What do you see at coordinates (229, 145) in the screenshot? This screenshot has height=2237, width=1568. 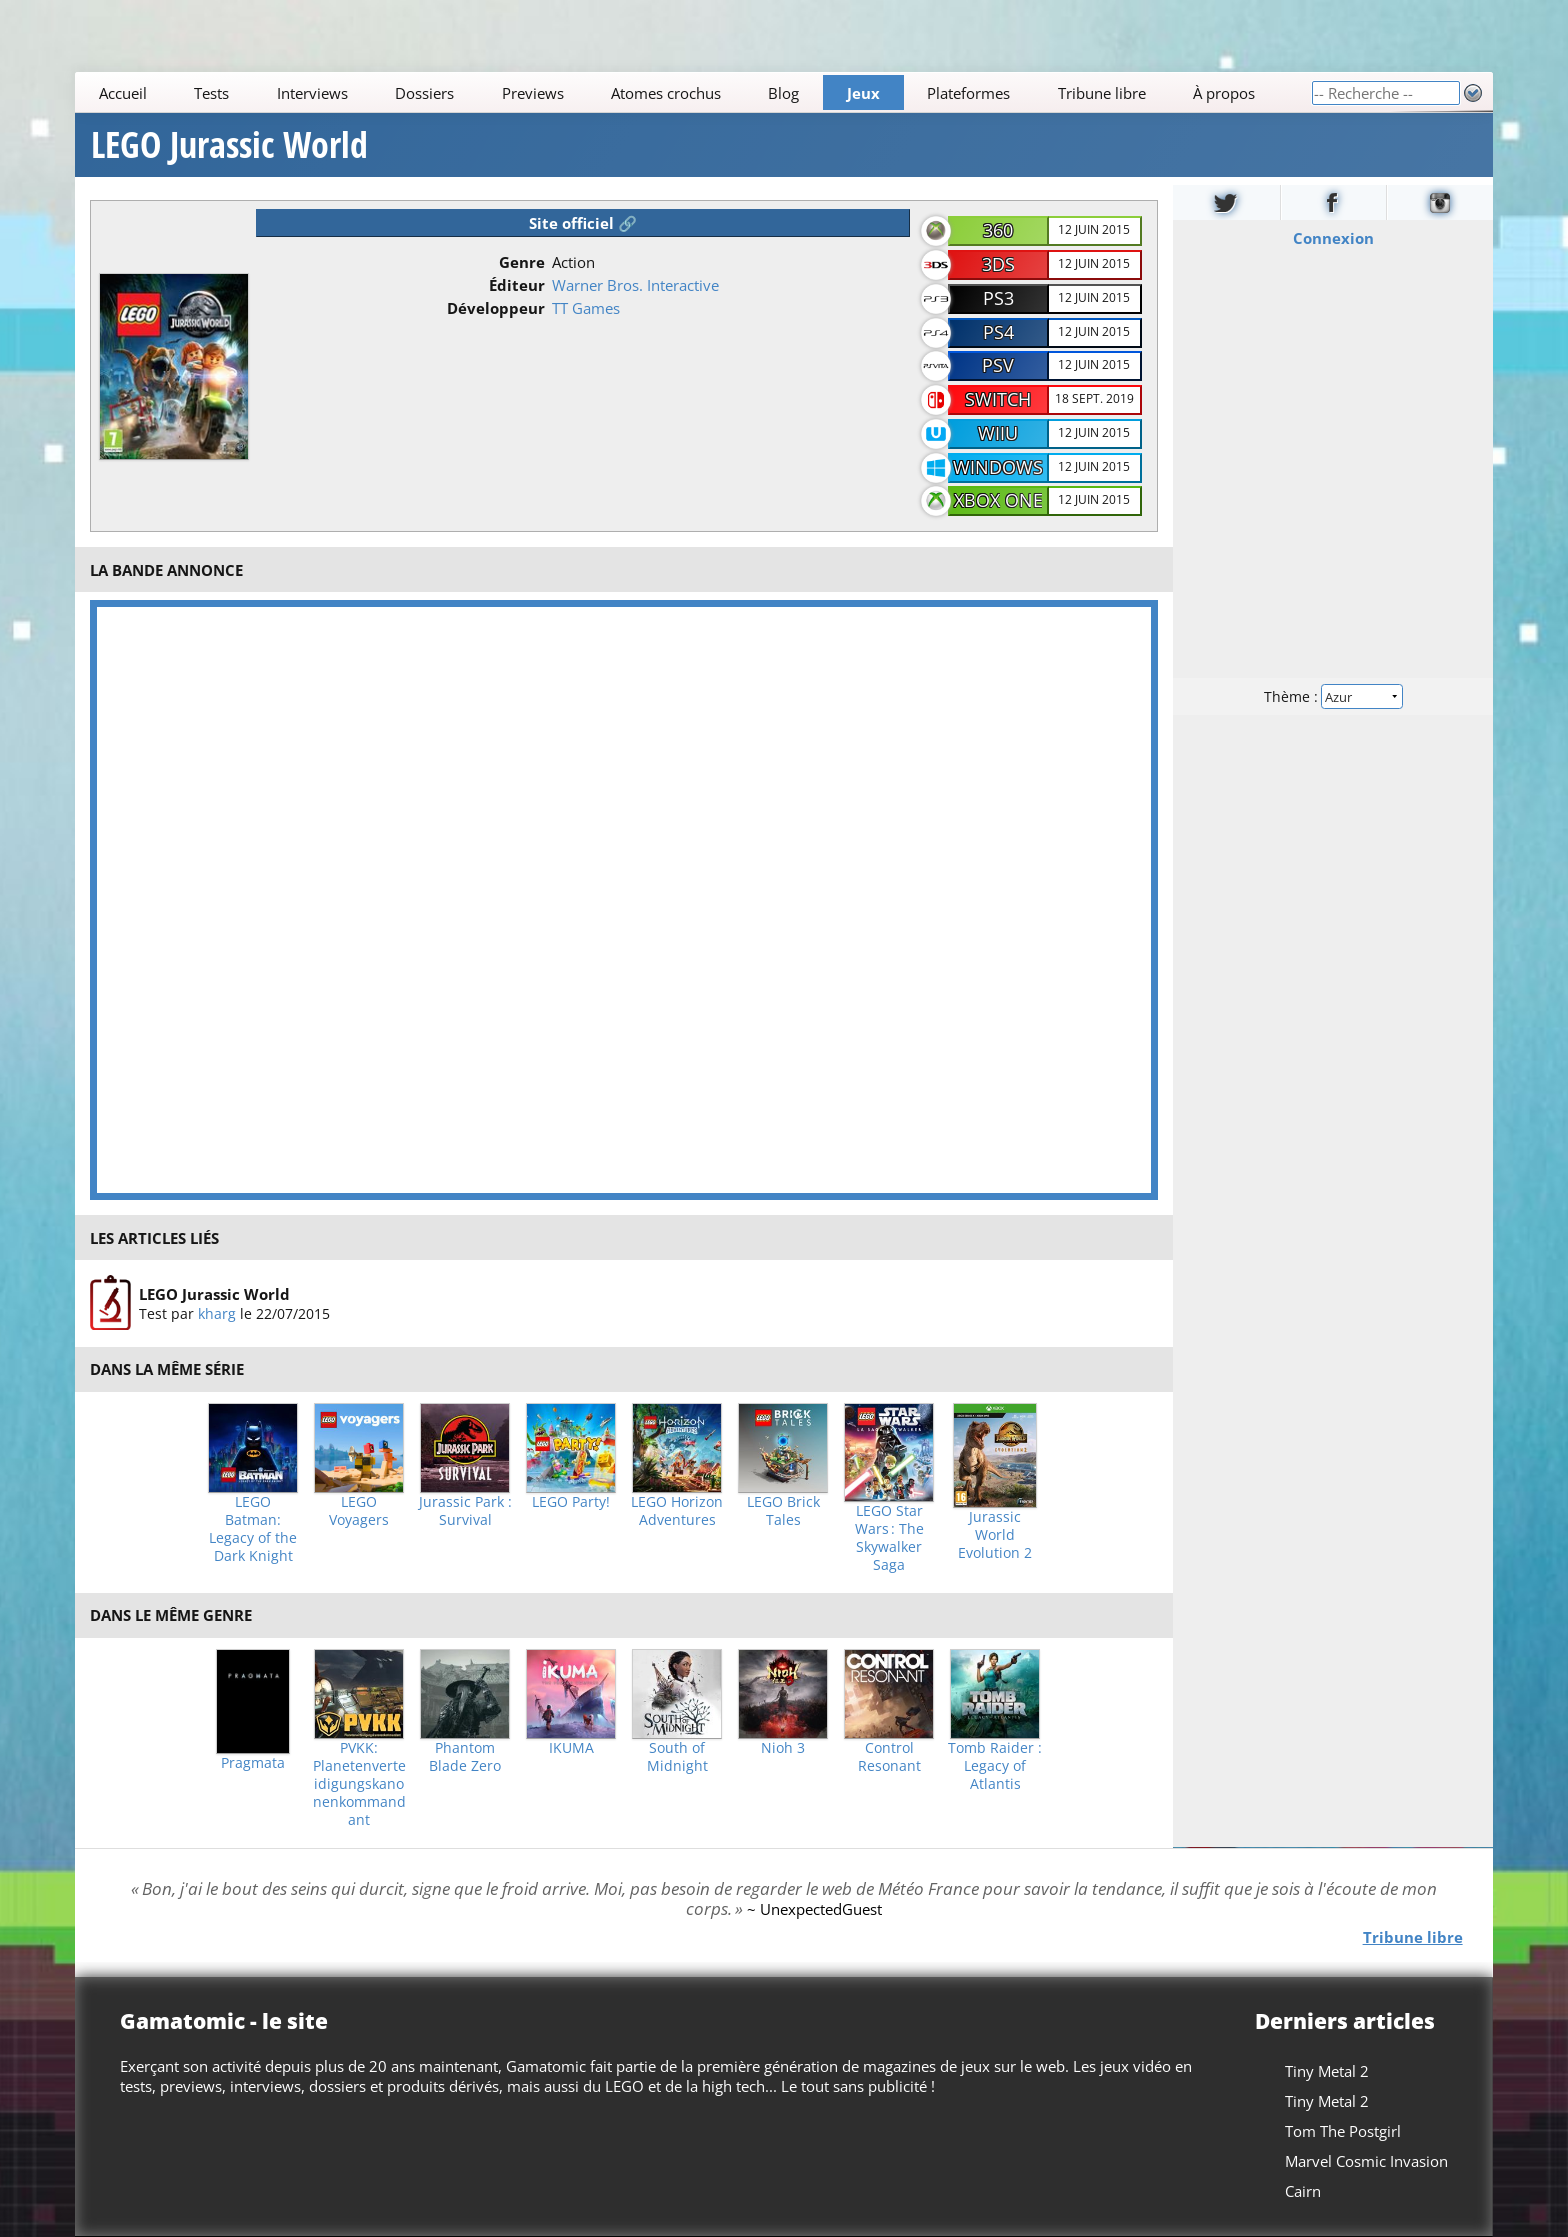 I see `LEGO Jurassic World` at bounding box center [229, 145].